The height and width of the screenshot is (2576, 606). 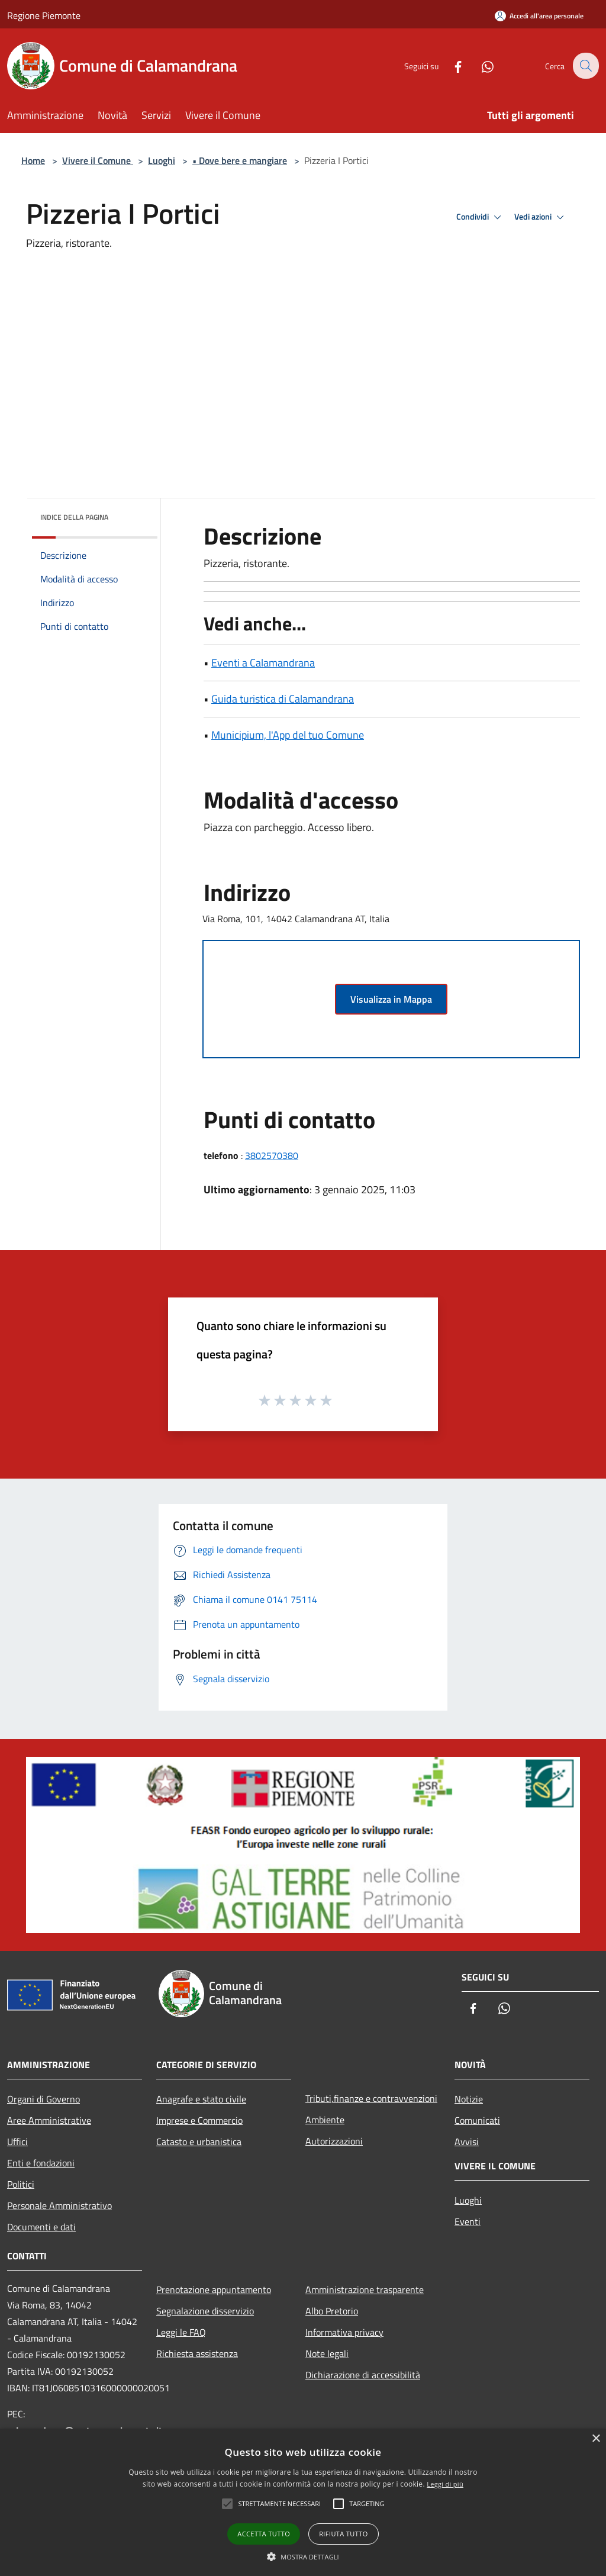 What do you see at coordinates (201, 2099) in the screenshot?
I see `Anagrafe e stato civile` at bounding box center [201, 2099].